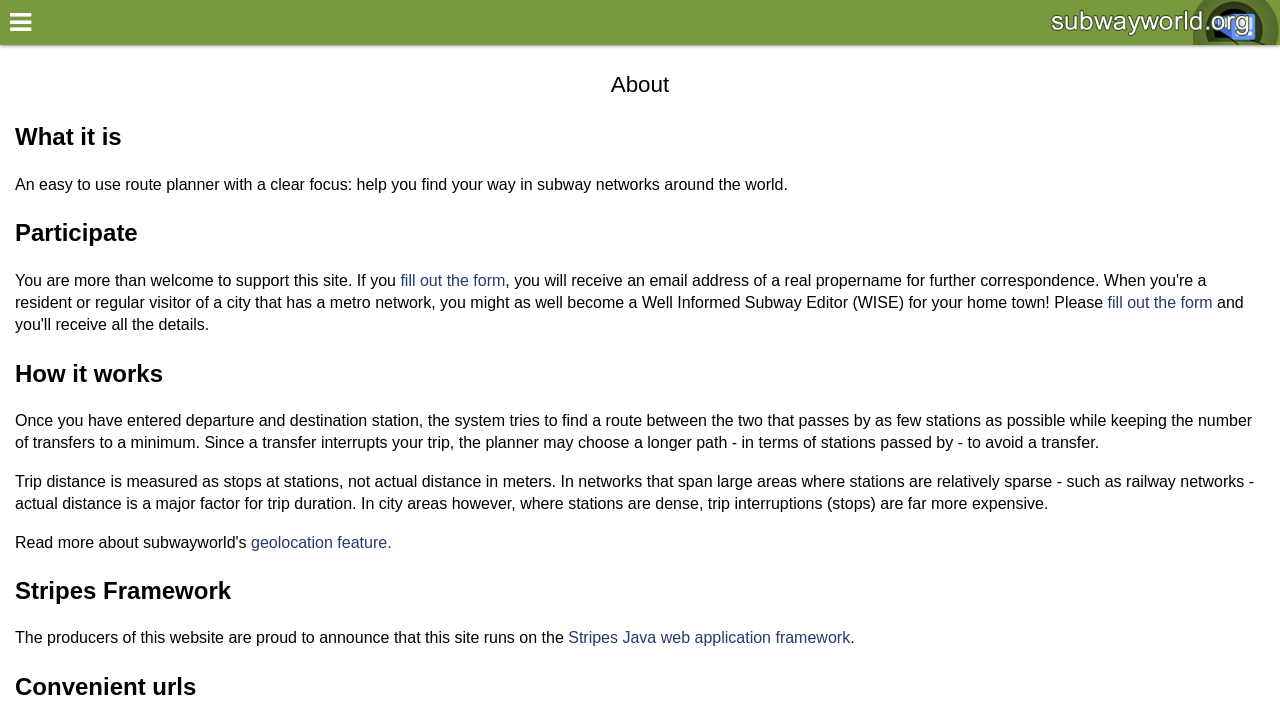  What do you see at coordinates (709, 637) in the screenshot?
I see `Stripes Java web application framework` at bounding box center [709, 637].